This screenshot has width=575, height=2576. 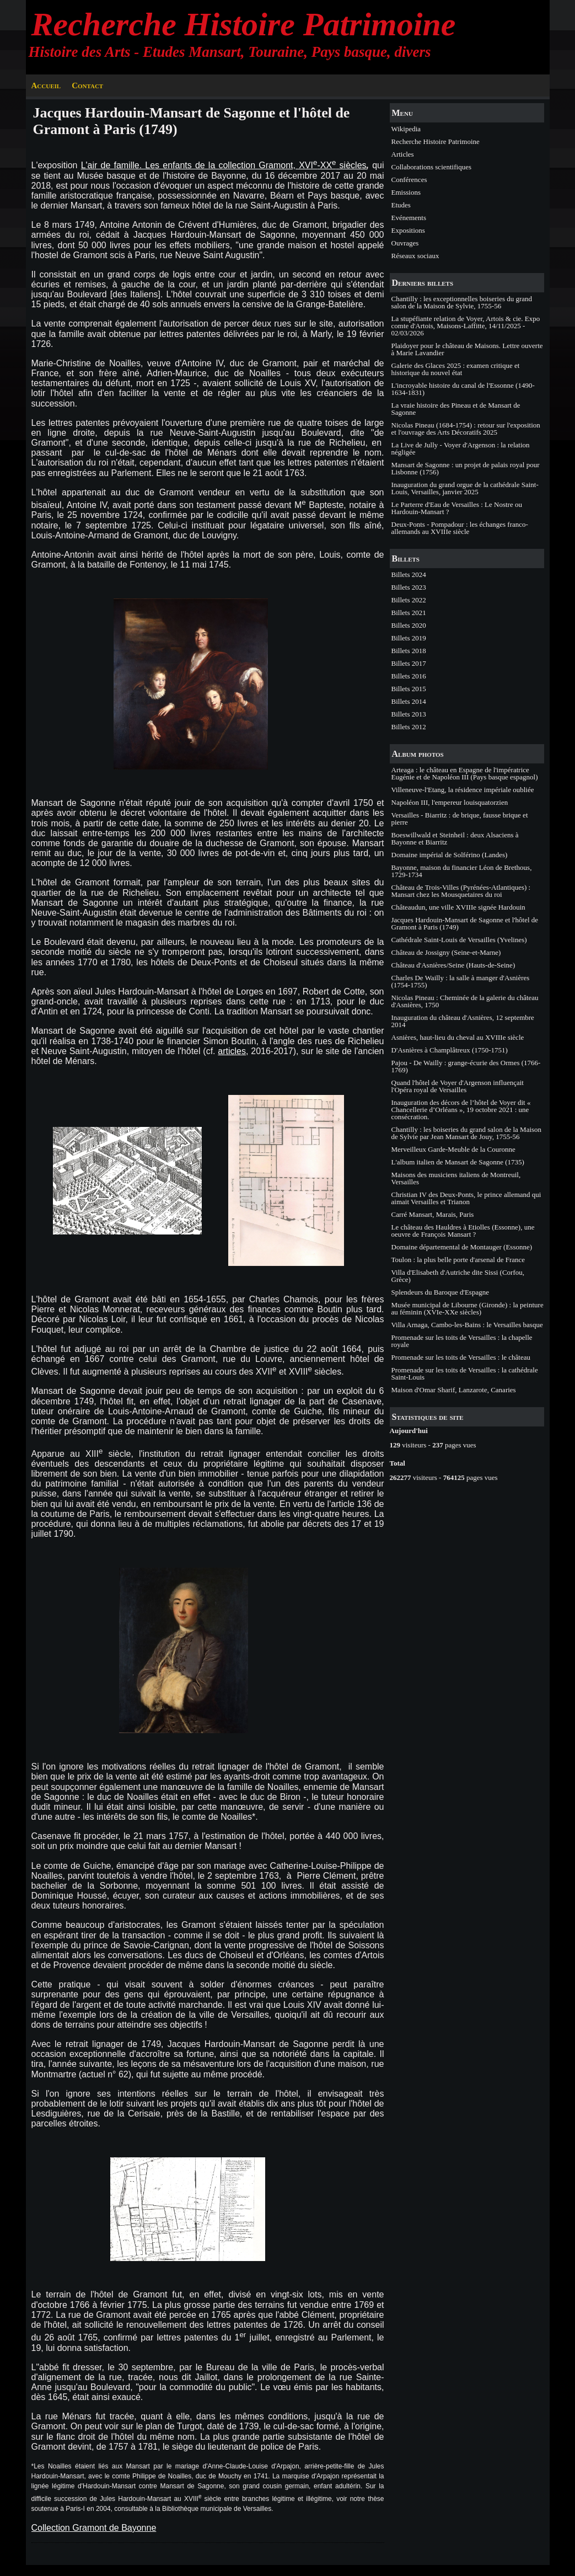 I want to click on Billets 2021, so click(x=408, y=612).